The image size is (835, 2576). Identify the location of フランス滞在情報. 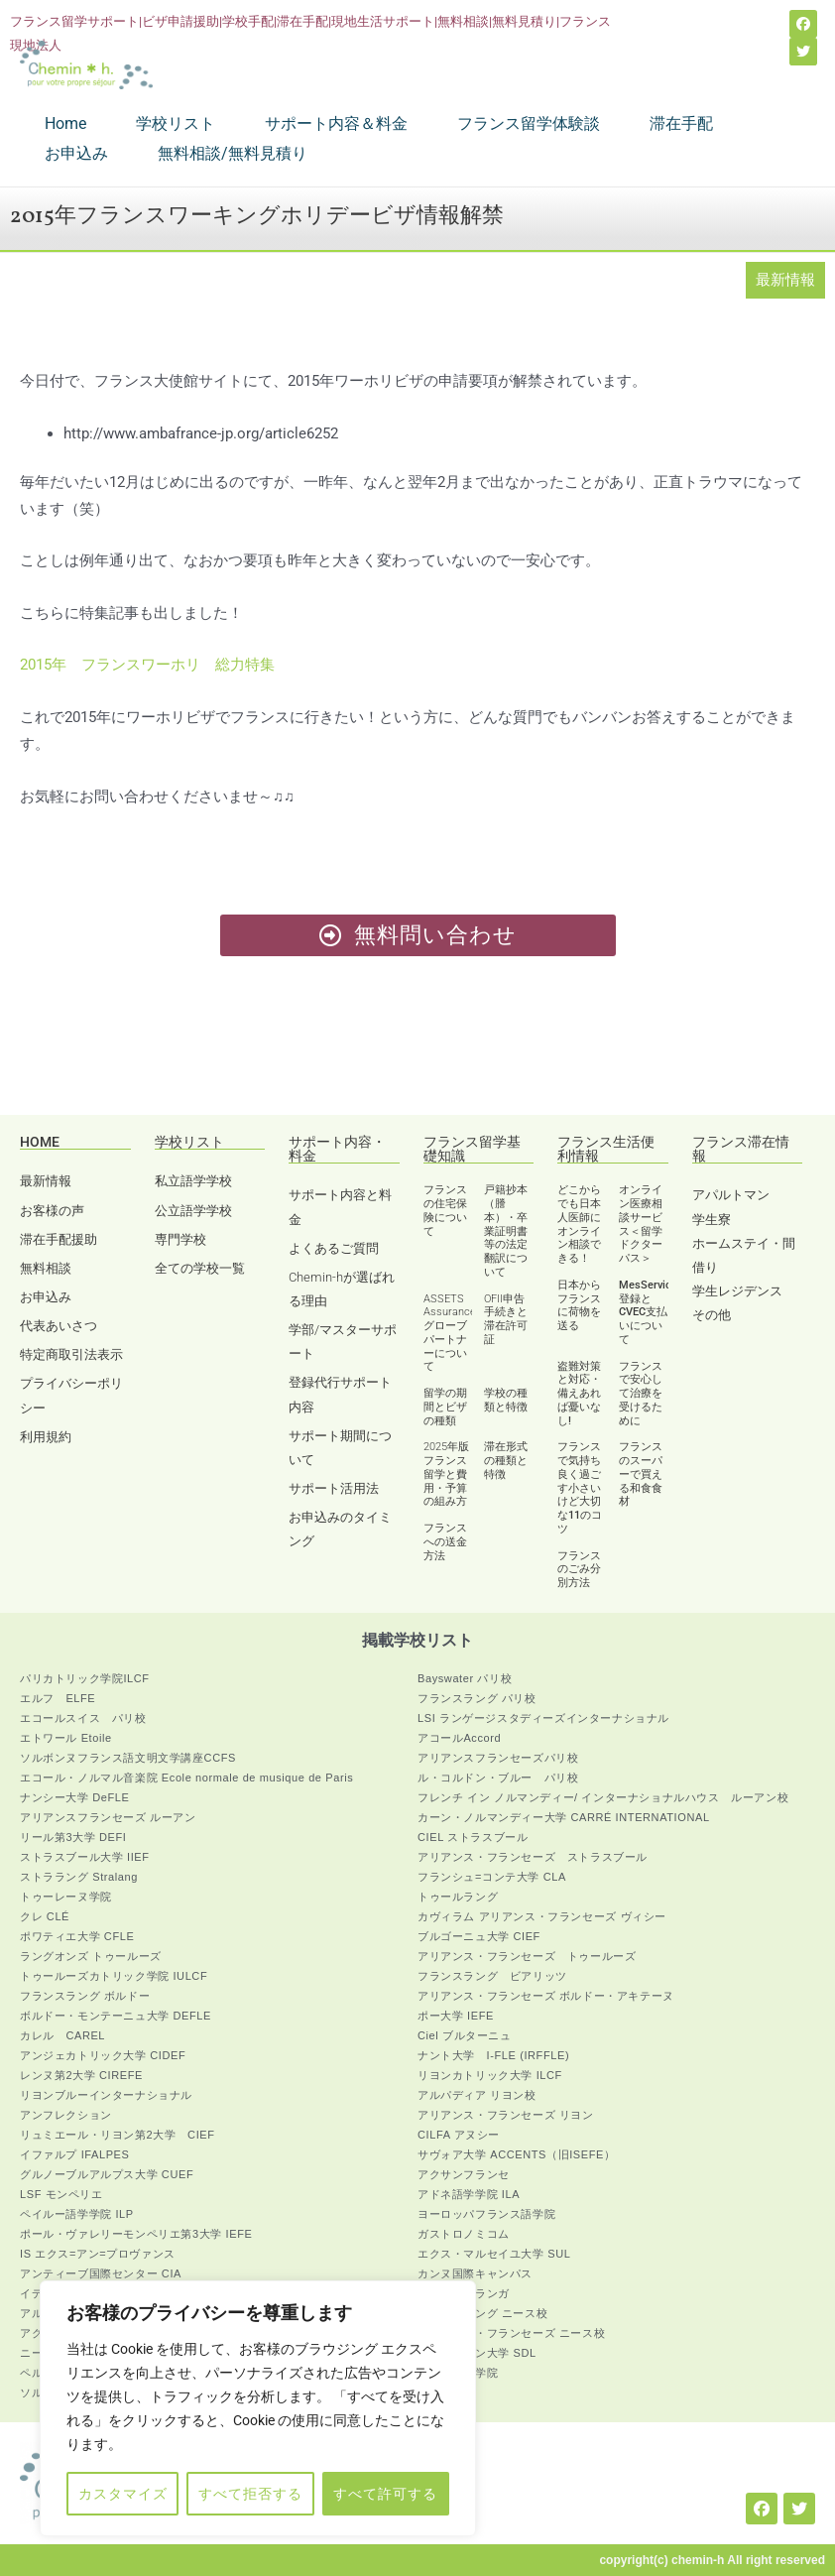
(740, 1149).